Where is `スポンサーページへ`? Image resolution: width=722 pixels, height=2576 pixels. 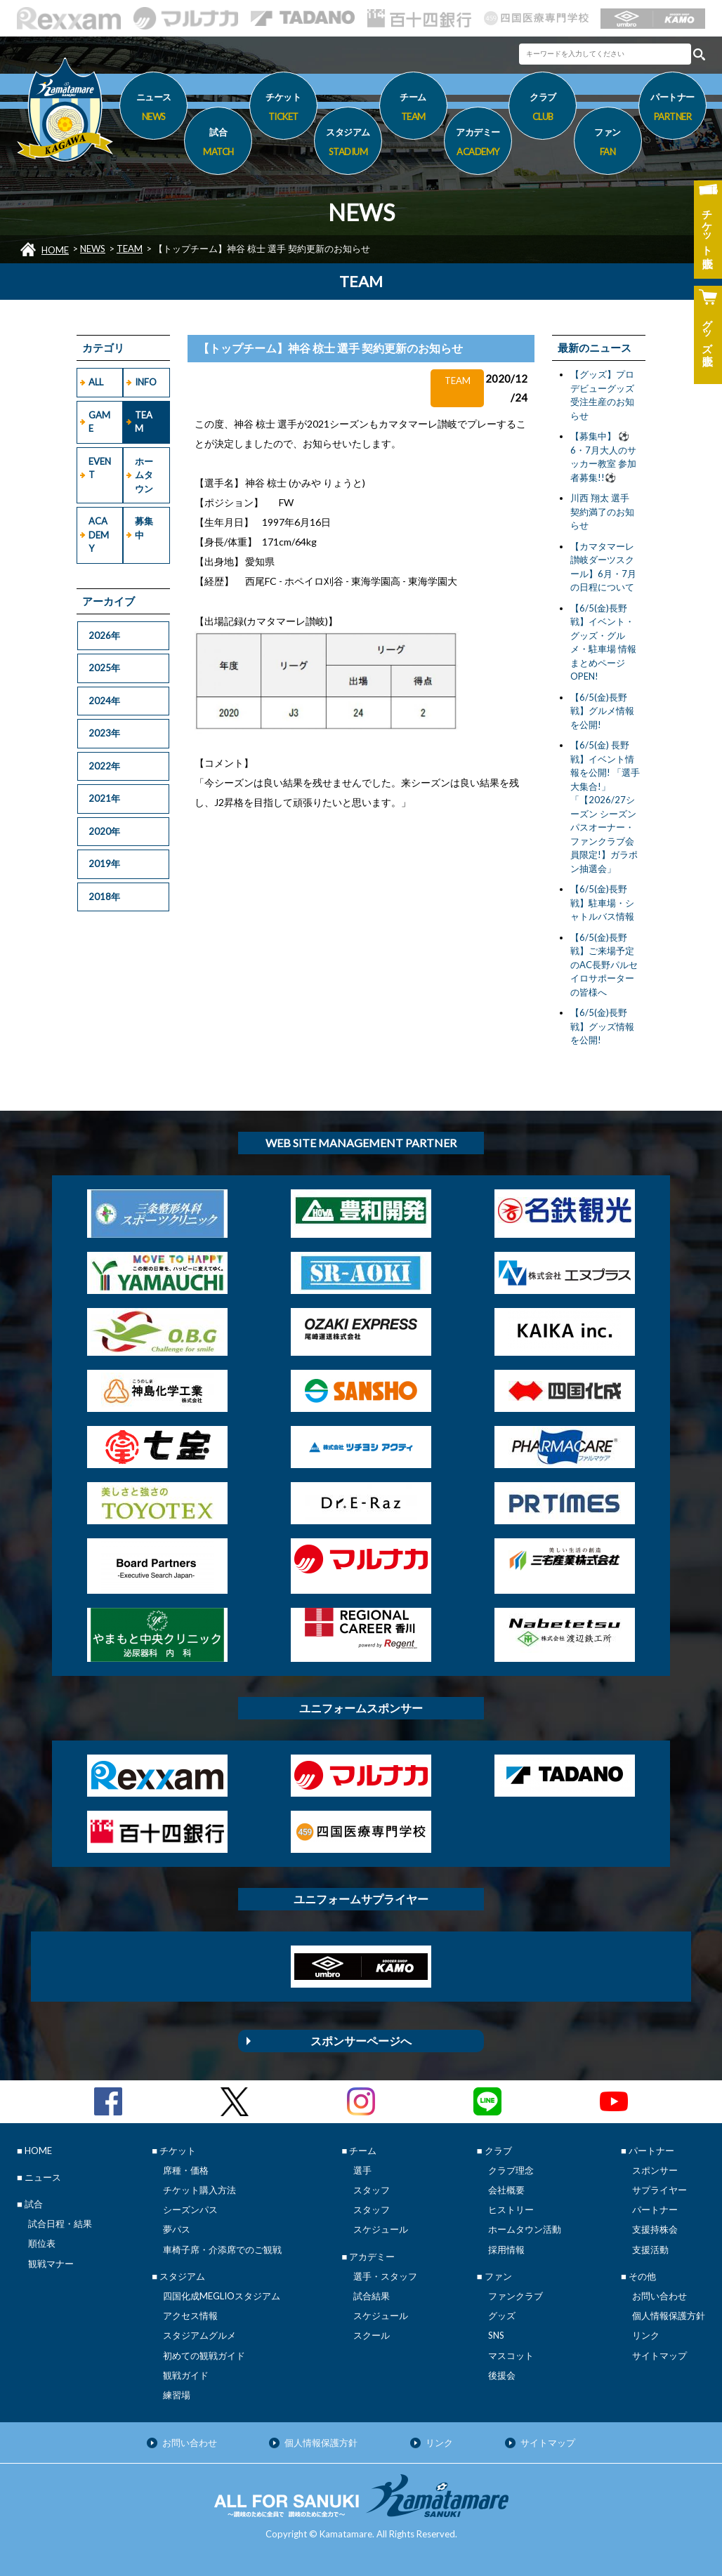
スポンサーページへ is located at coordinates (361, 2040).